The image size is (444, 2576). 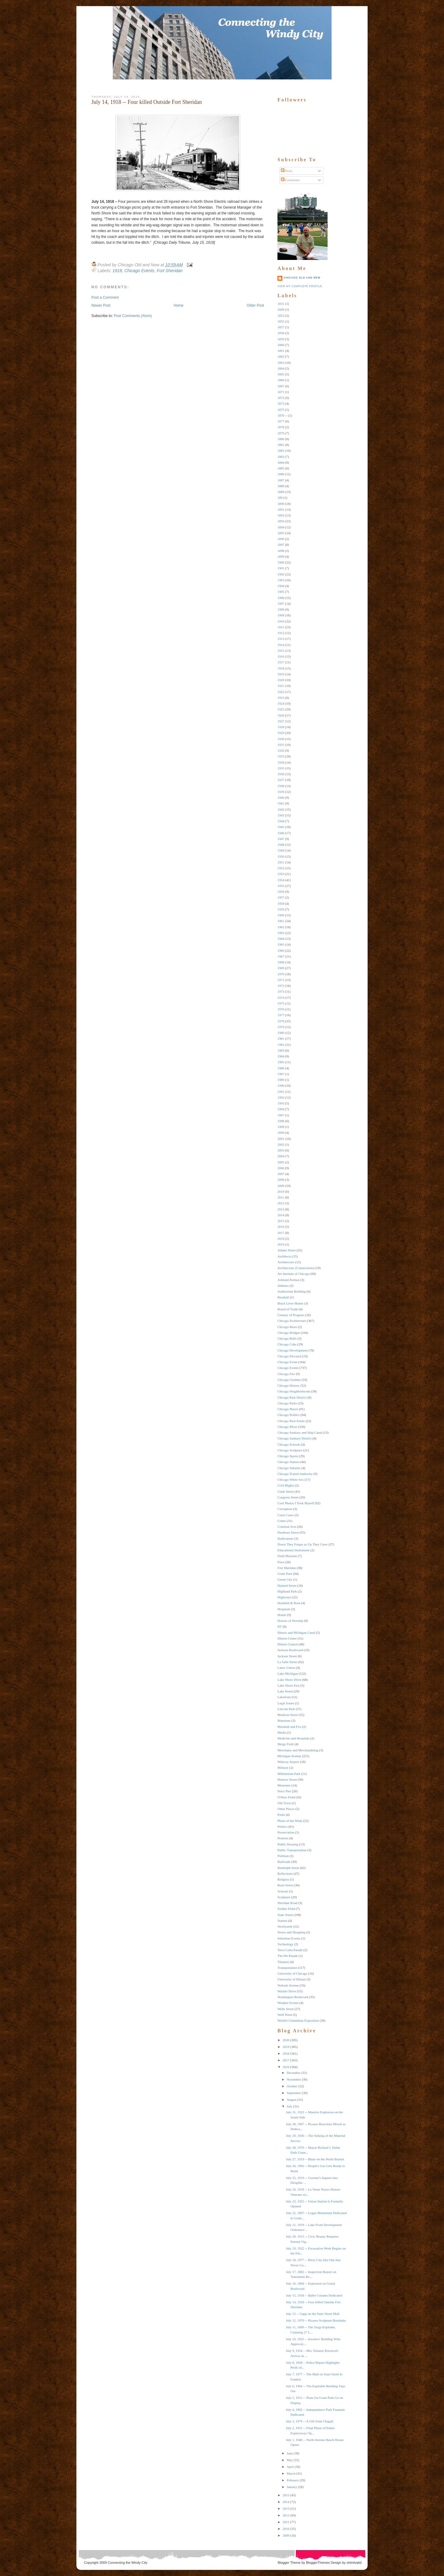 What do you see at coordinates (280, 551) in the screenshot?
I see `1898` at bounding box center [280, 551].